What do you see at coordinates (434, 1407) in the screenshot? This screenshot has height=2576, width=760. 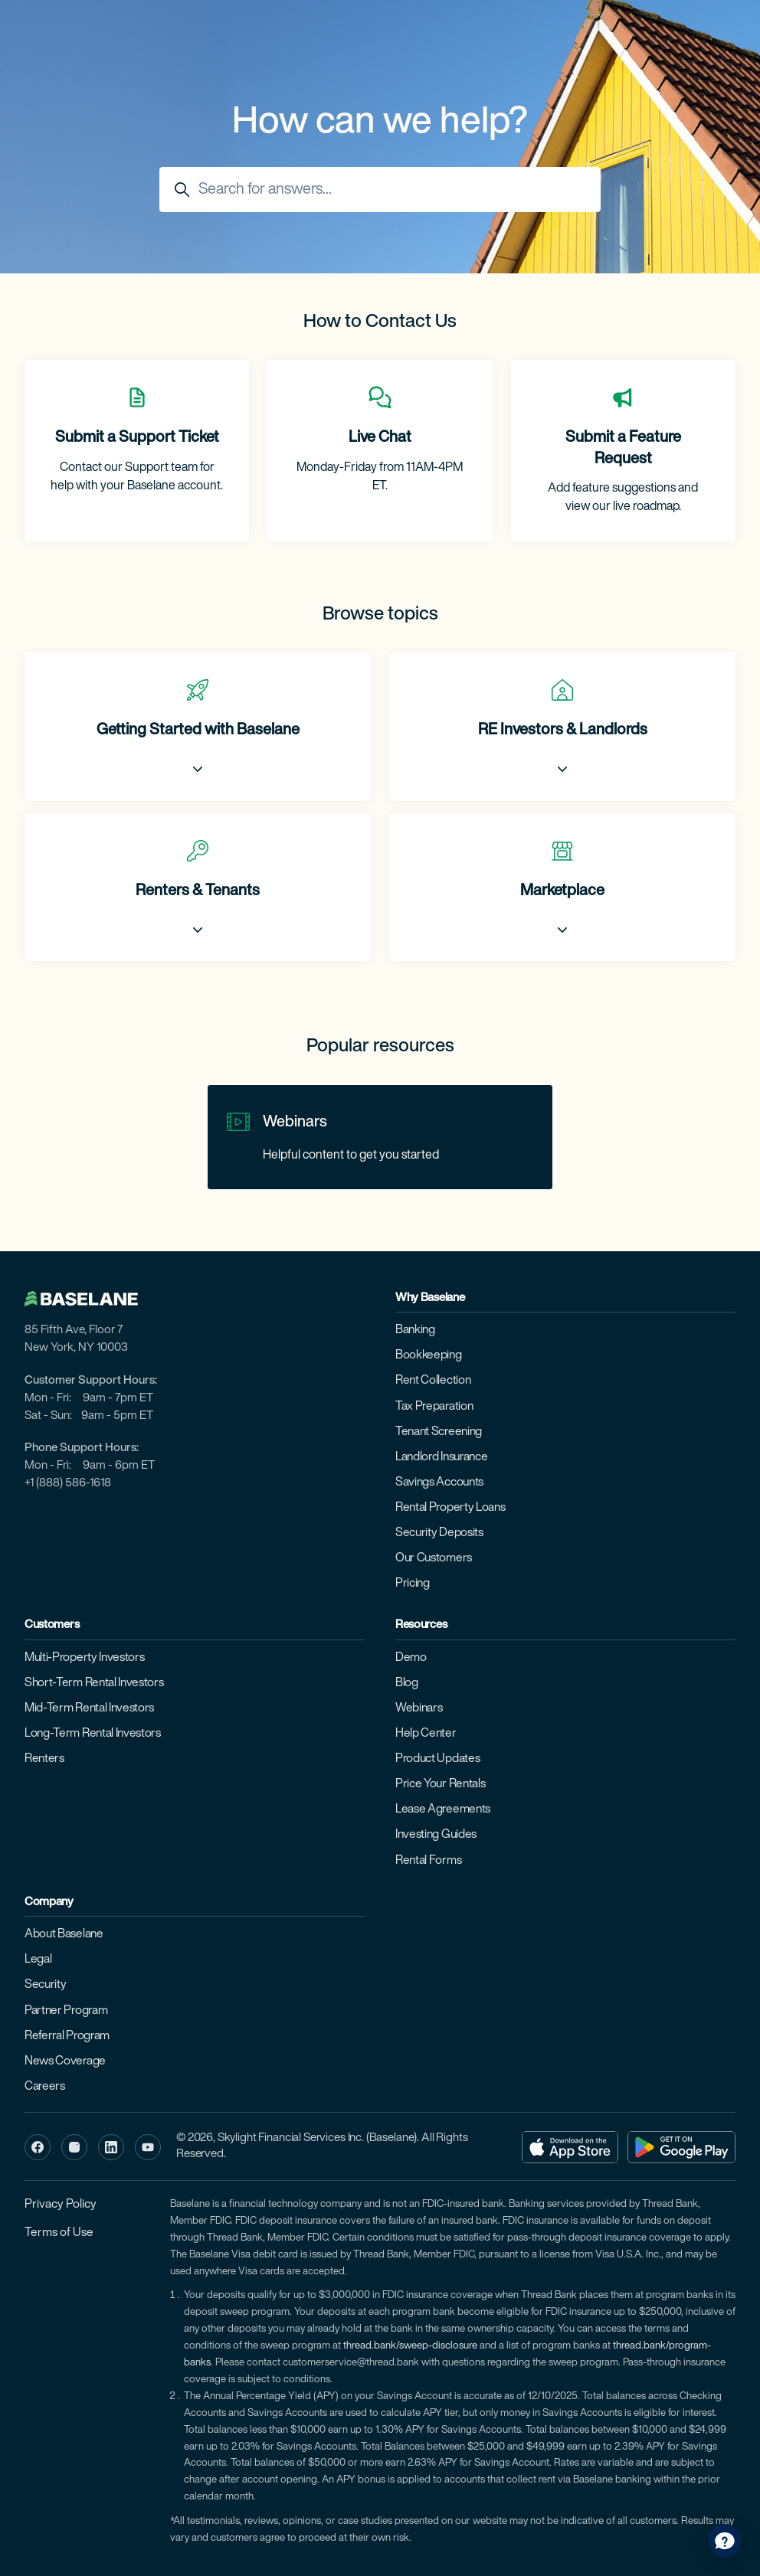 I see `Tax Preparation` at bounding box center [434, 1407].